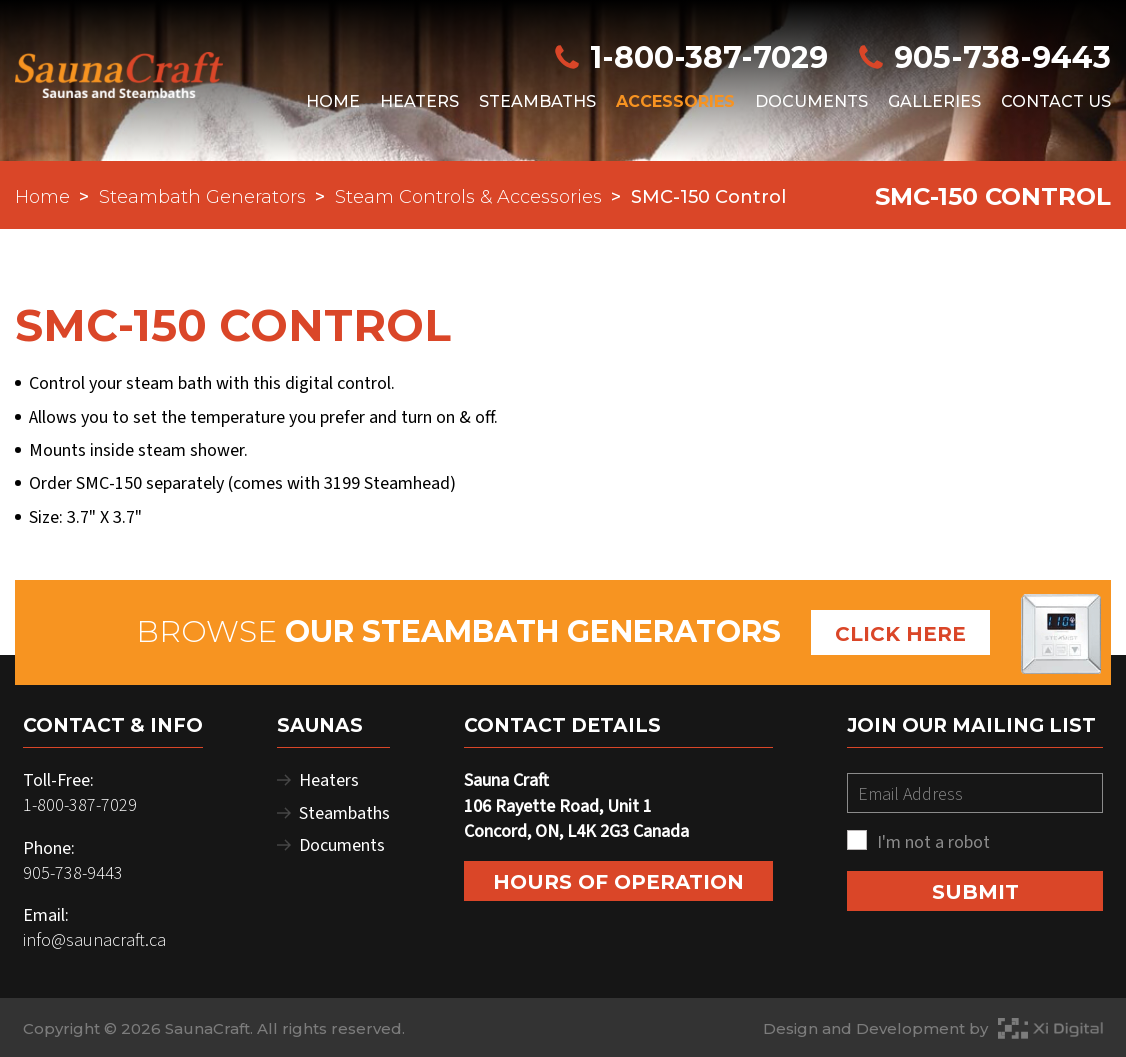 The height and width of the screenshot is (1057, 1126). What do you see at coordinates (333, 101) in the screenshot?
I see `Home` at bounding box center [333, 101].